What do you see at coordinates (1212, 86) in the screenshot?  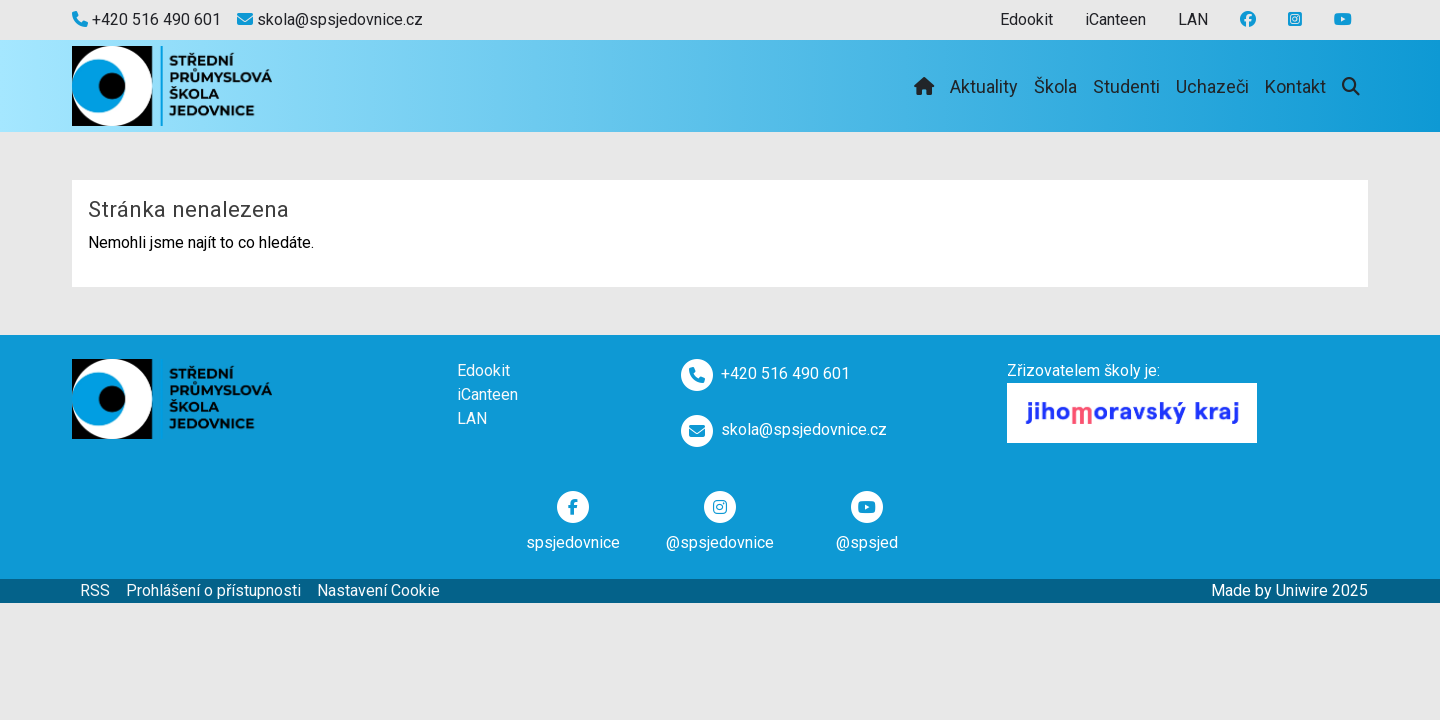 I see `Uchazeči` at bounding box center [1212, 86].